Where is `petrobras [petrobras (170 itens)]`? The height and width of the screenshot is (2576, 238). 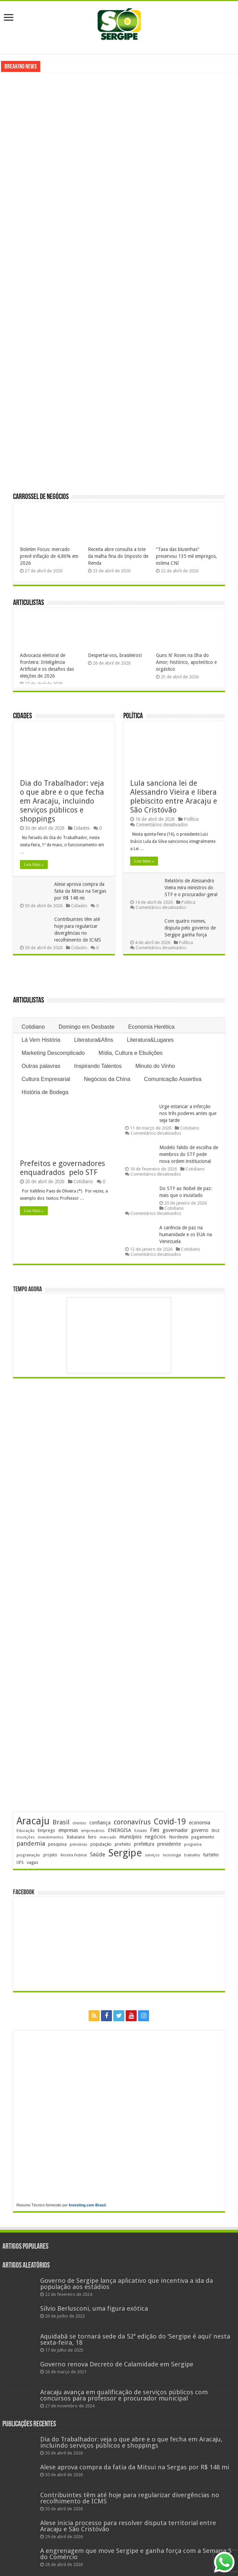
petrobras [petrobras (170 itens)] is located at coordinates (78, 1844).